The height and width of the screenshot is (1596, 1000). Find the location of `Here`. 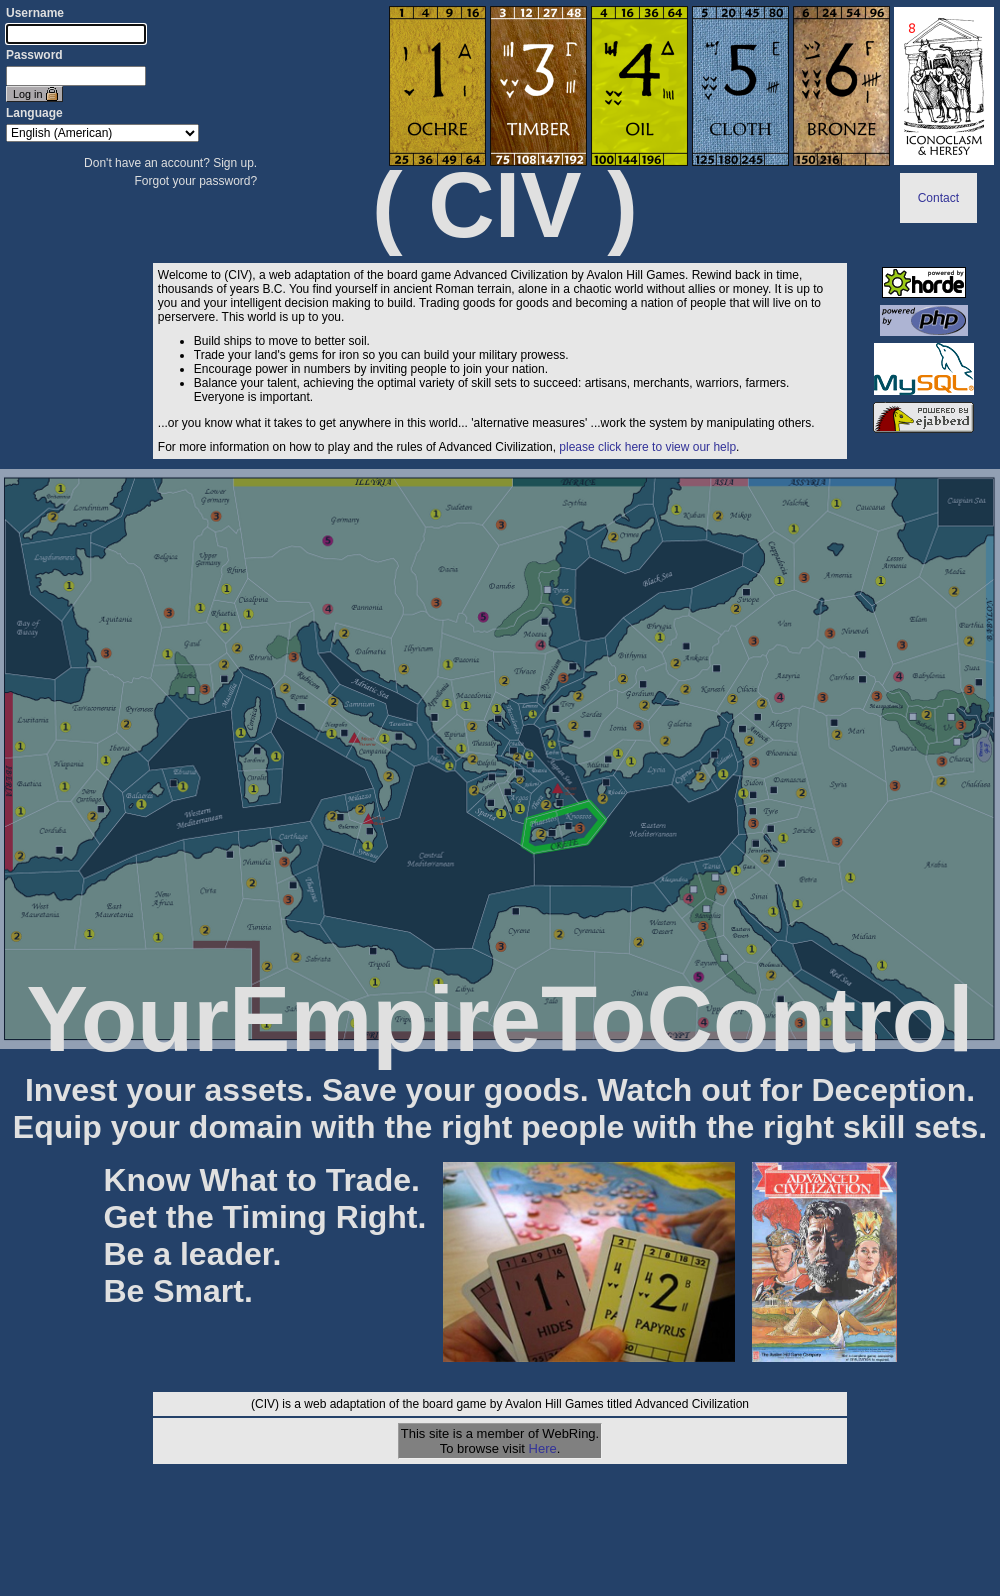

Here is located at coordinates (543, 1448).